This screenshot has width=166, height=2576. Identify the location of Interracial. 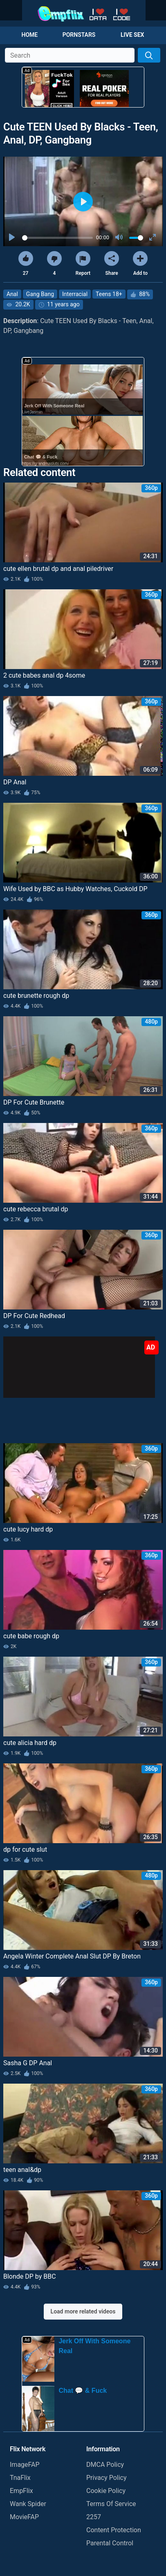
(74, 294).